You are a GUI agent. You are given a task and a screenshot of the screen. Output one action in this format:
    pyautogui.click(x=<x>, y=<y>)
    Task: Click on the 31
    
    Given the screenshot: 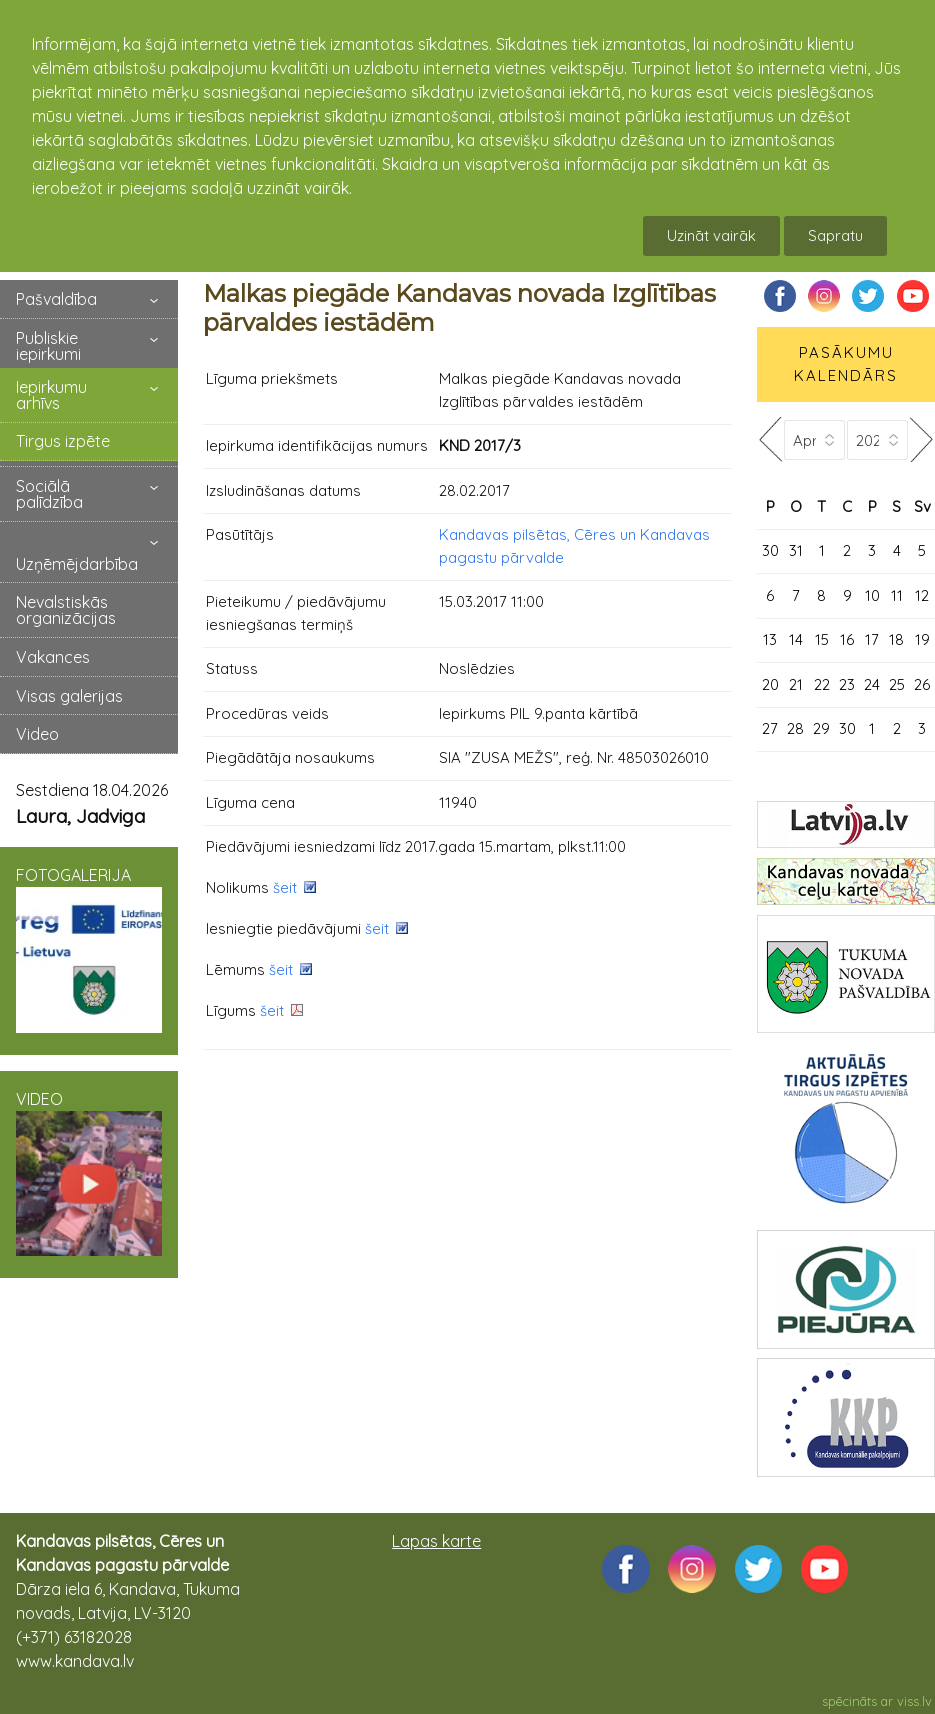 What is the action you would take?
    pyautogui.click(x=796, y=550)
    